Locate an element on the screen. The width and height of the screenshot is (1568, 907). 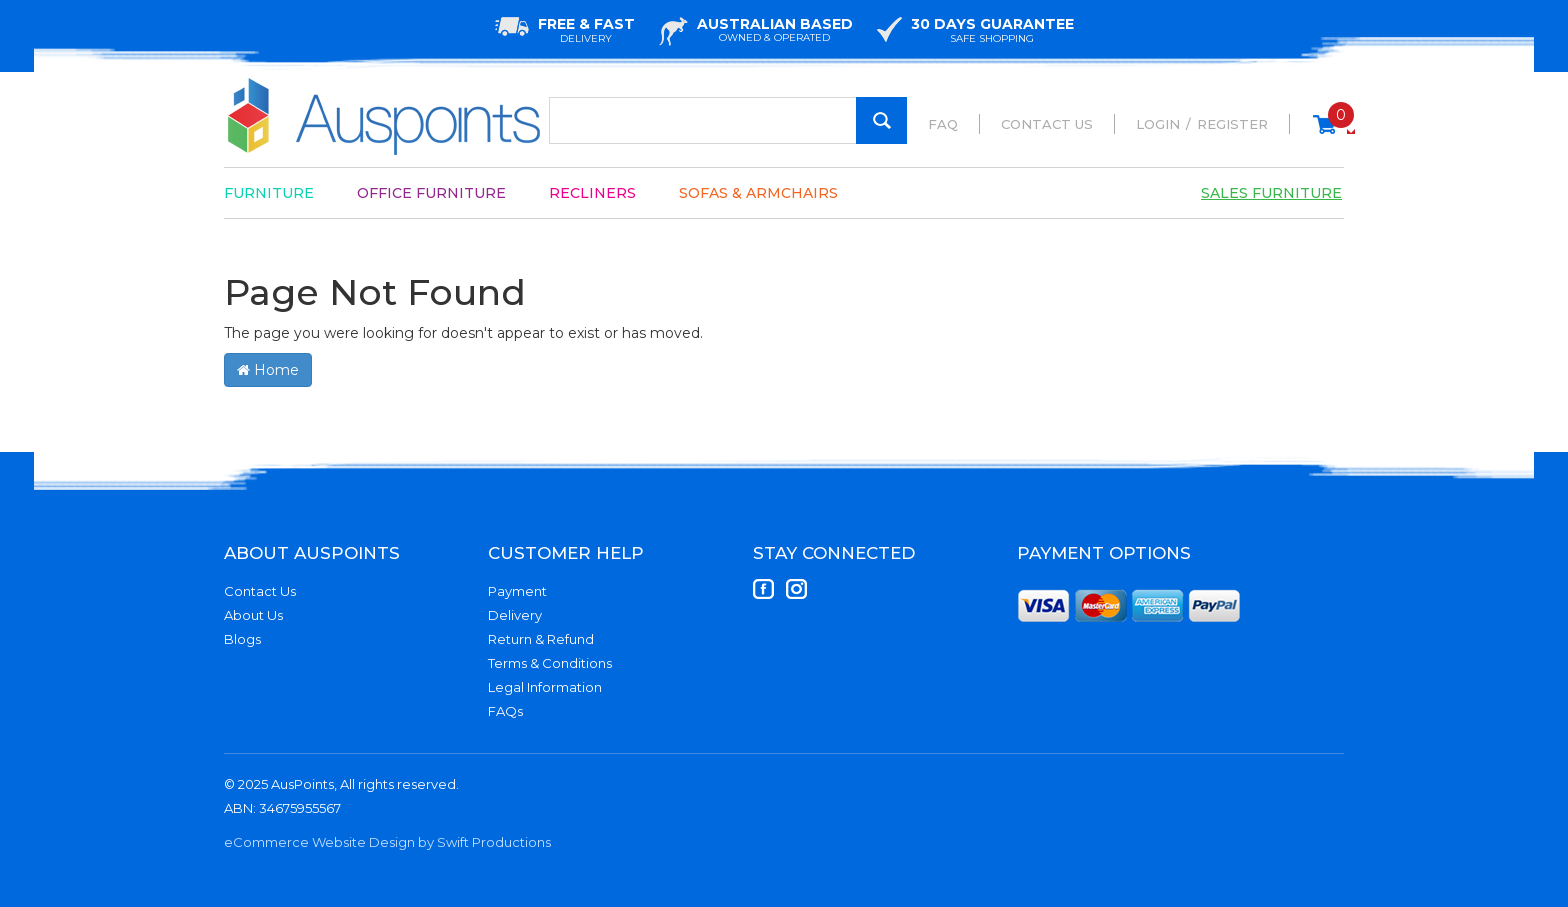
Delivery is located at coordinates (515, 615).